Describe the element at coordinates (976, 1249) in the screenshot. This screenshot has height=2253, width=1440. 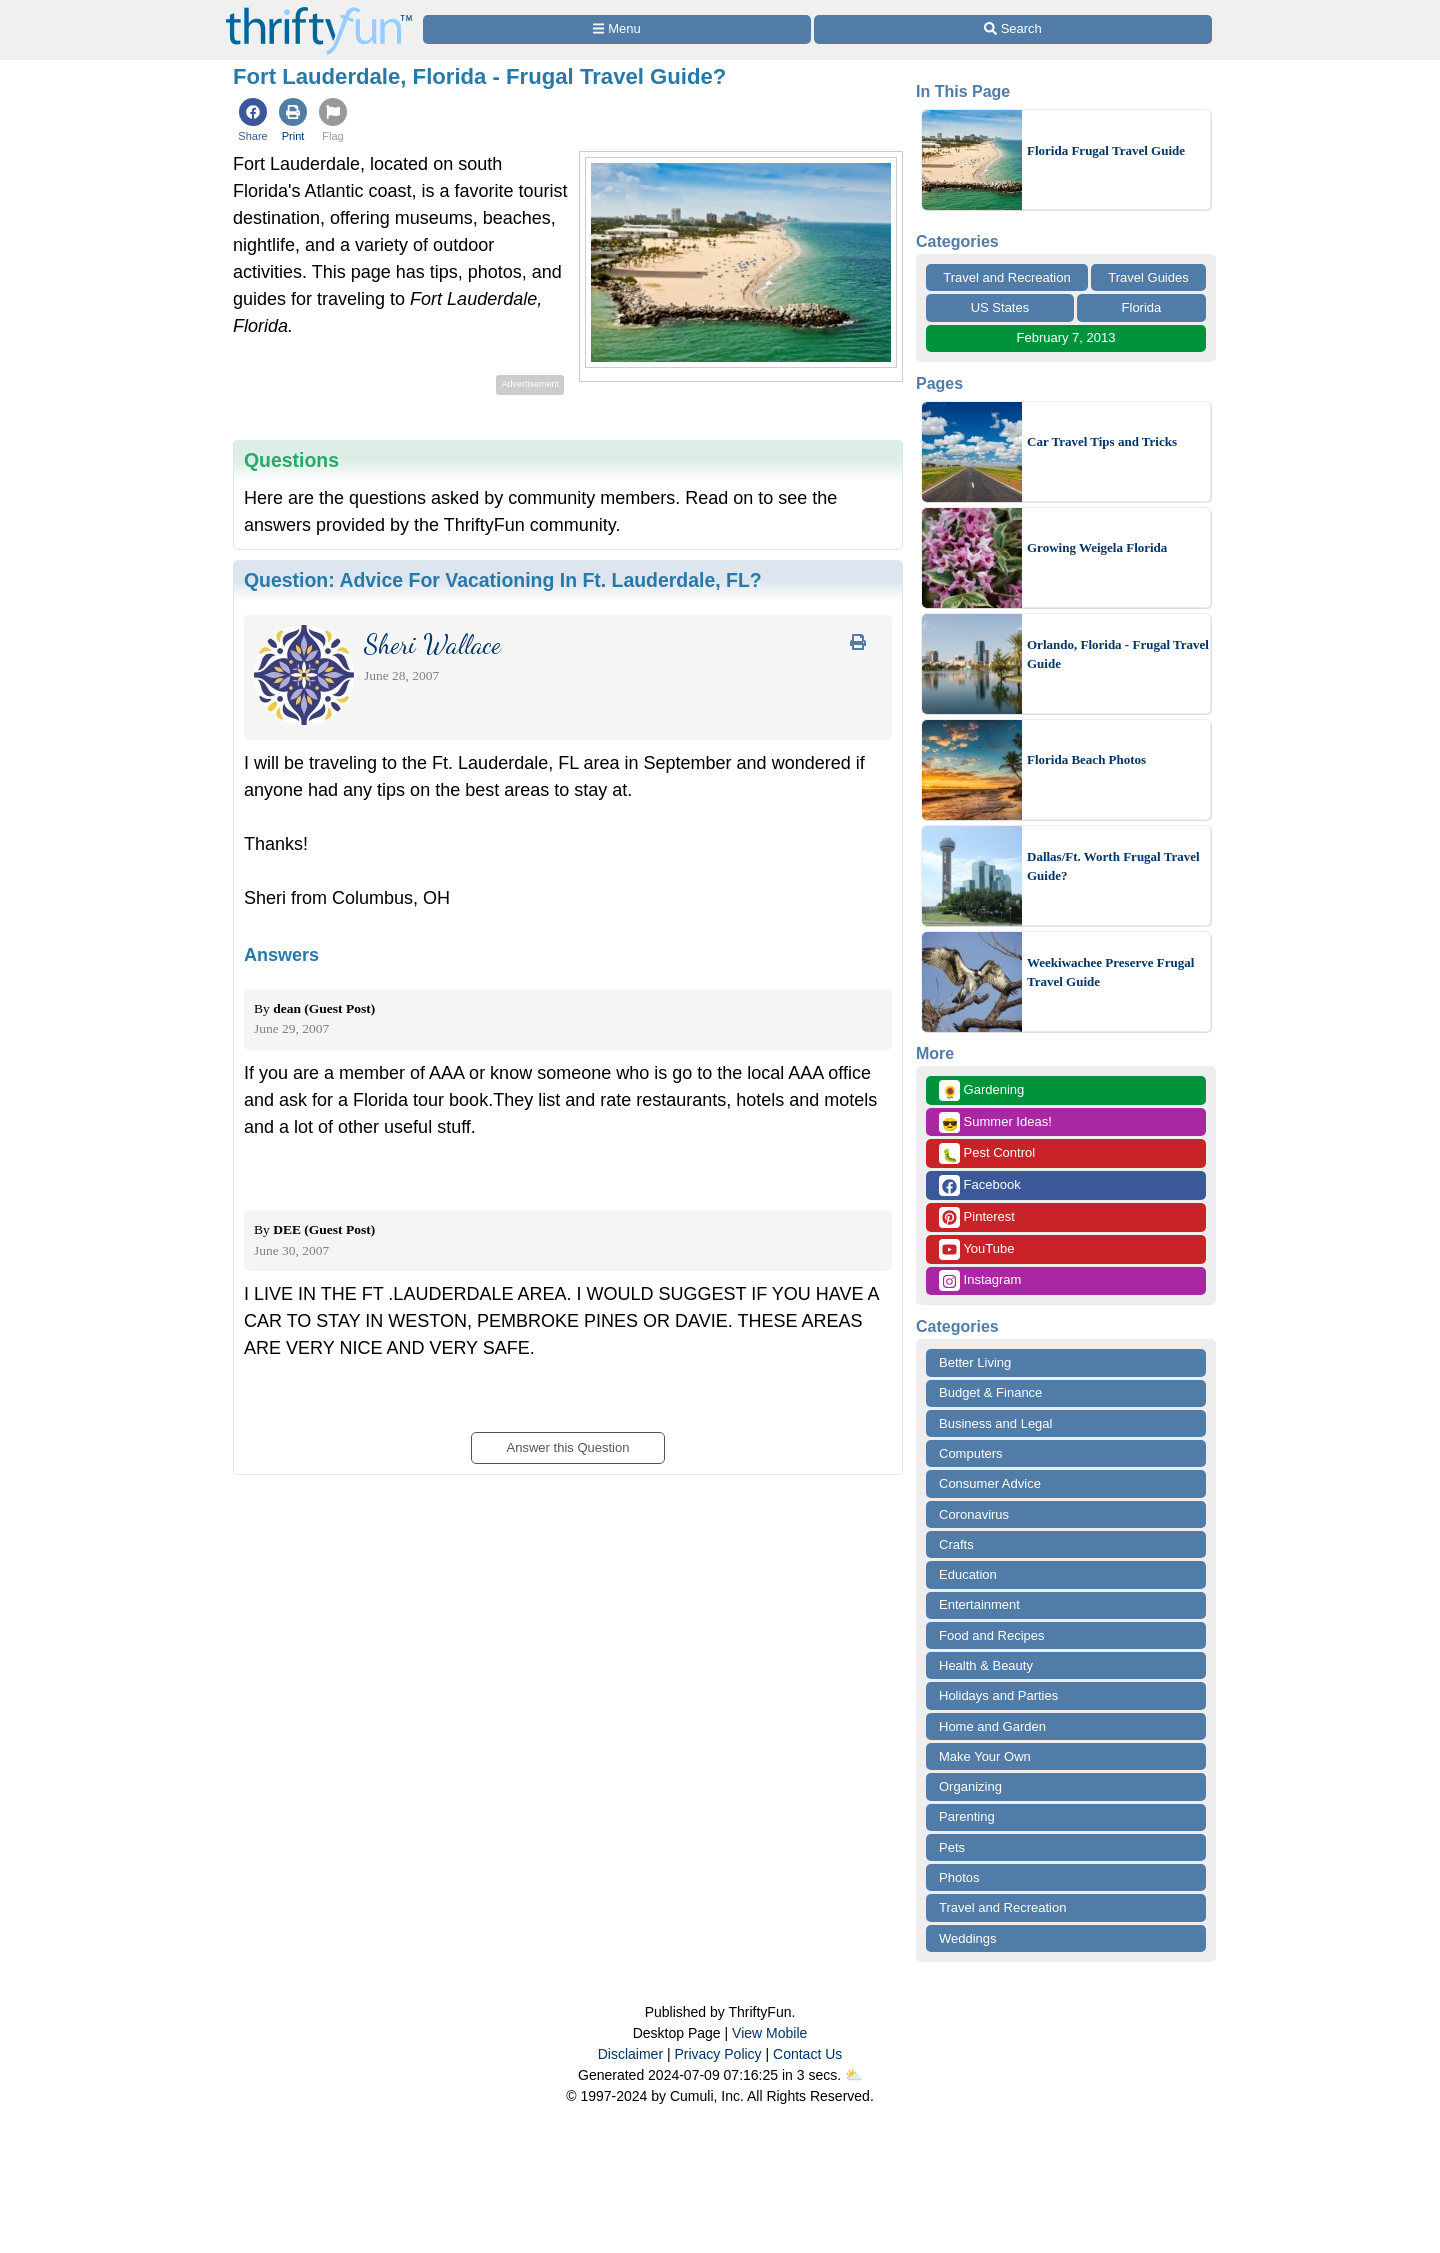
I see `YouTube` at that location.